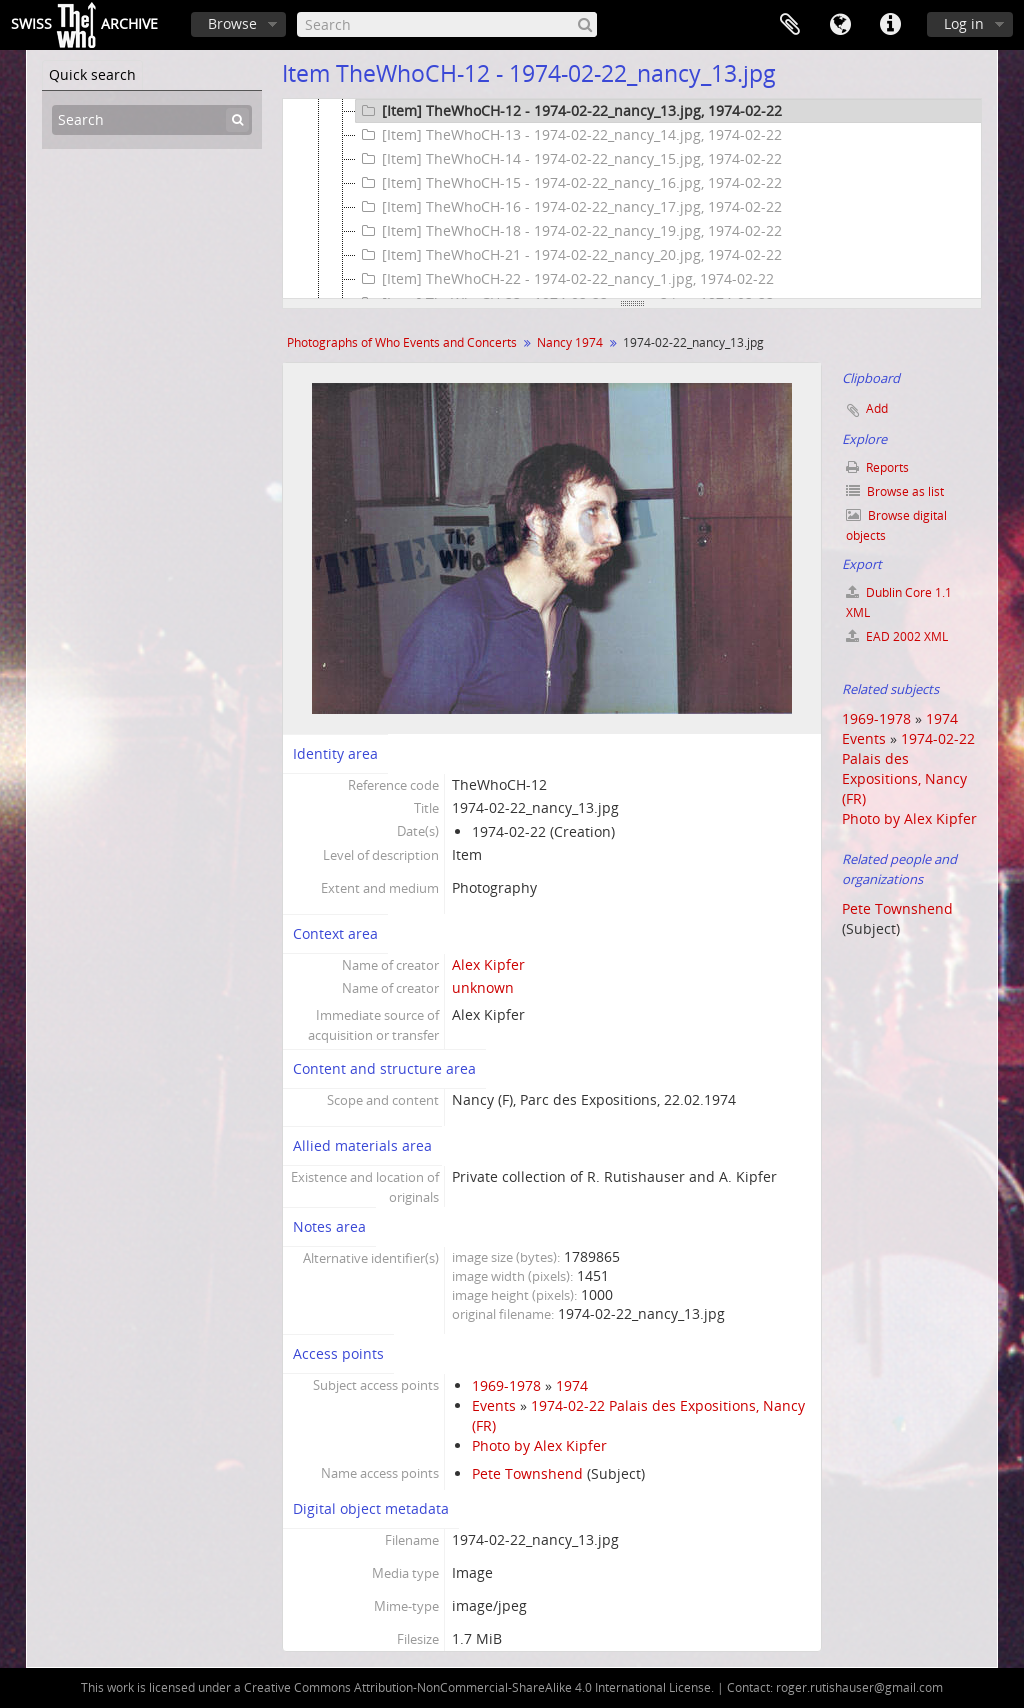 The height and width of the screenshot is (1708, 1024). I want to click on EAD 2002 XML, so click(897, 636).